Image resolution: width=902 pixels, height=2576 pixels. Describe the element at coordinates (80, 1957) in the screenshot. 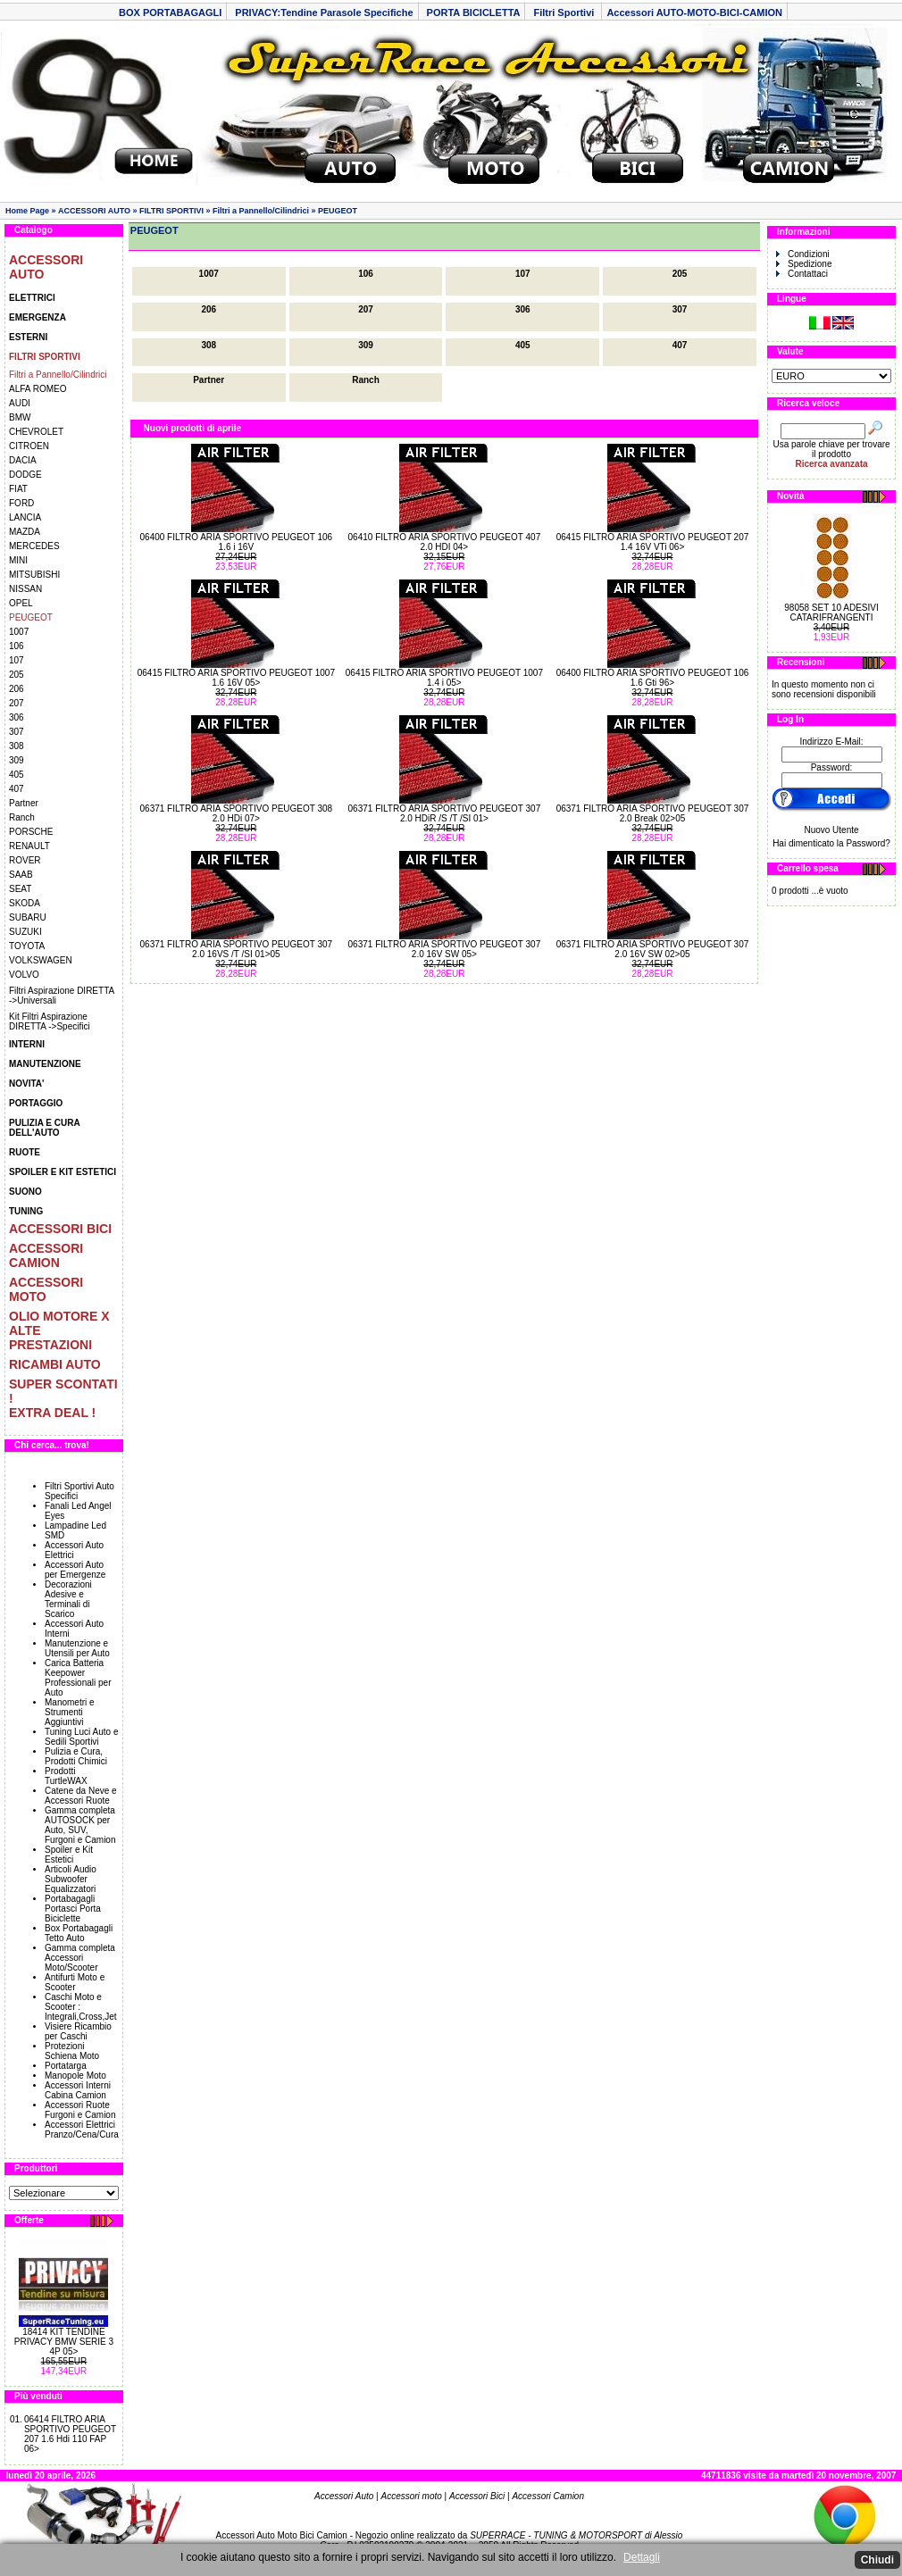

I see `Gamma completa Accessori Moto/Scooter` at that location.